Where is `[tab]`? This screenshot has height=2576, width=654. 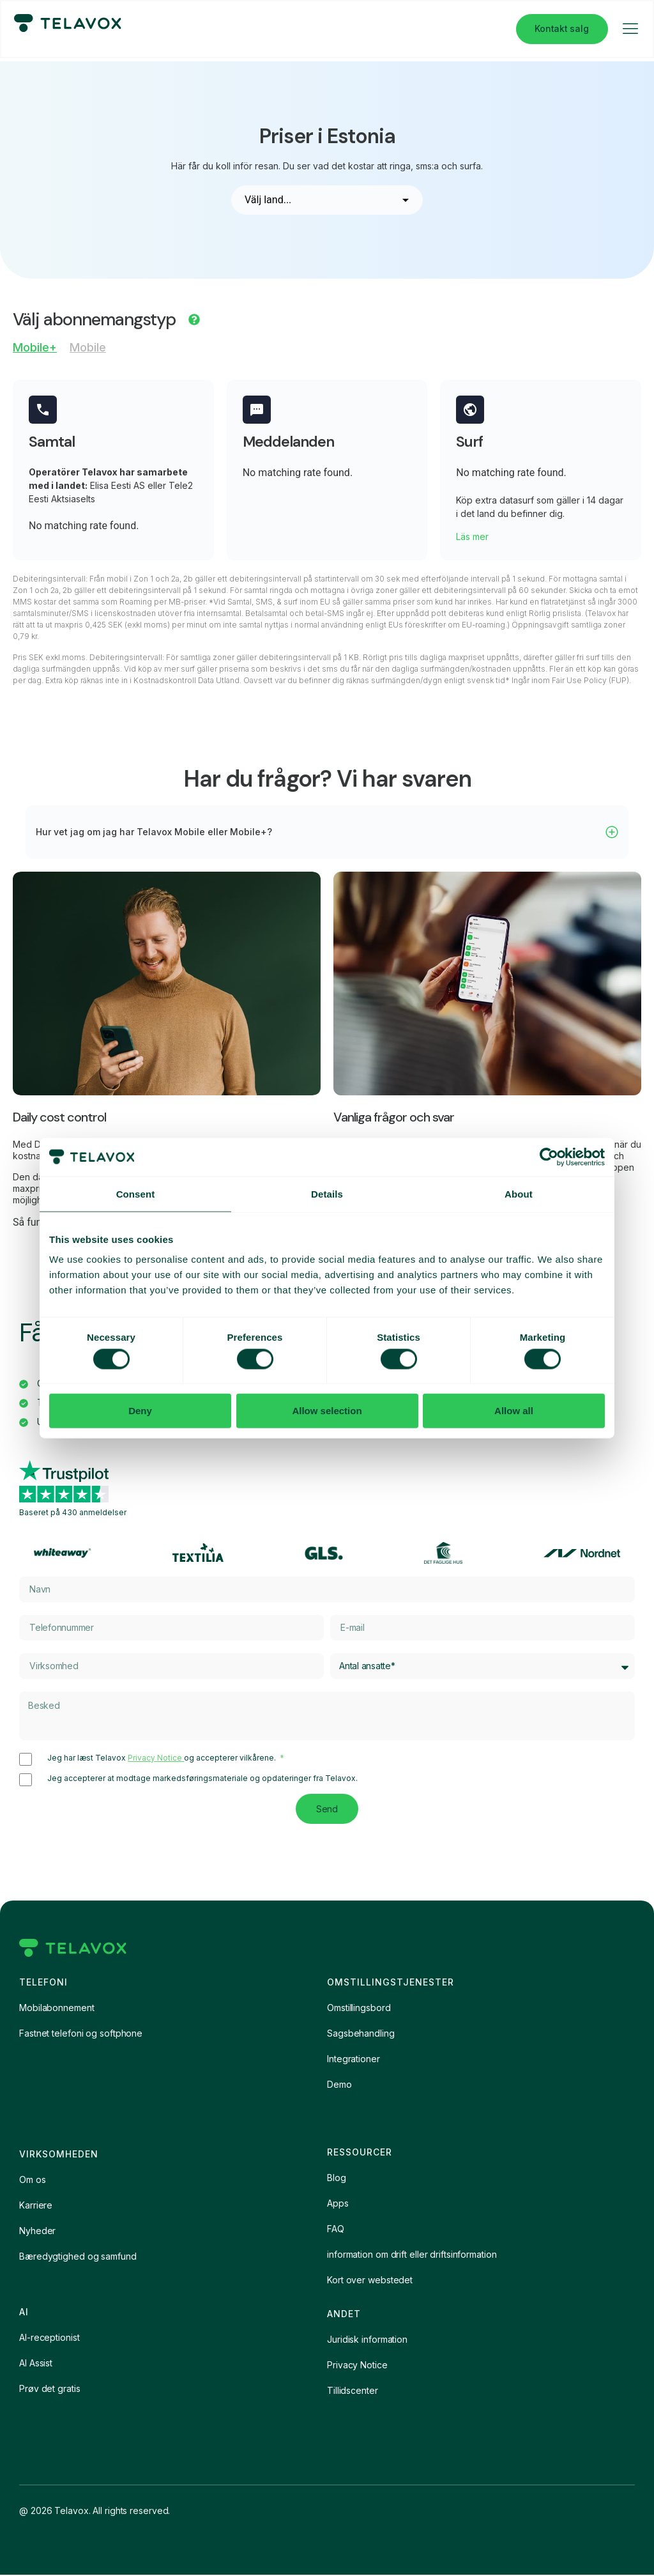 [tab] is located at coordinates (35, 350).